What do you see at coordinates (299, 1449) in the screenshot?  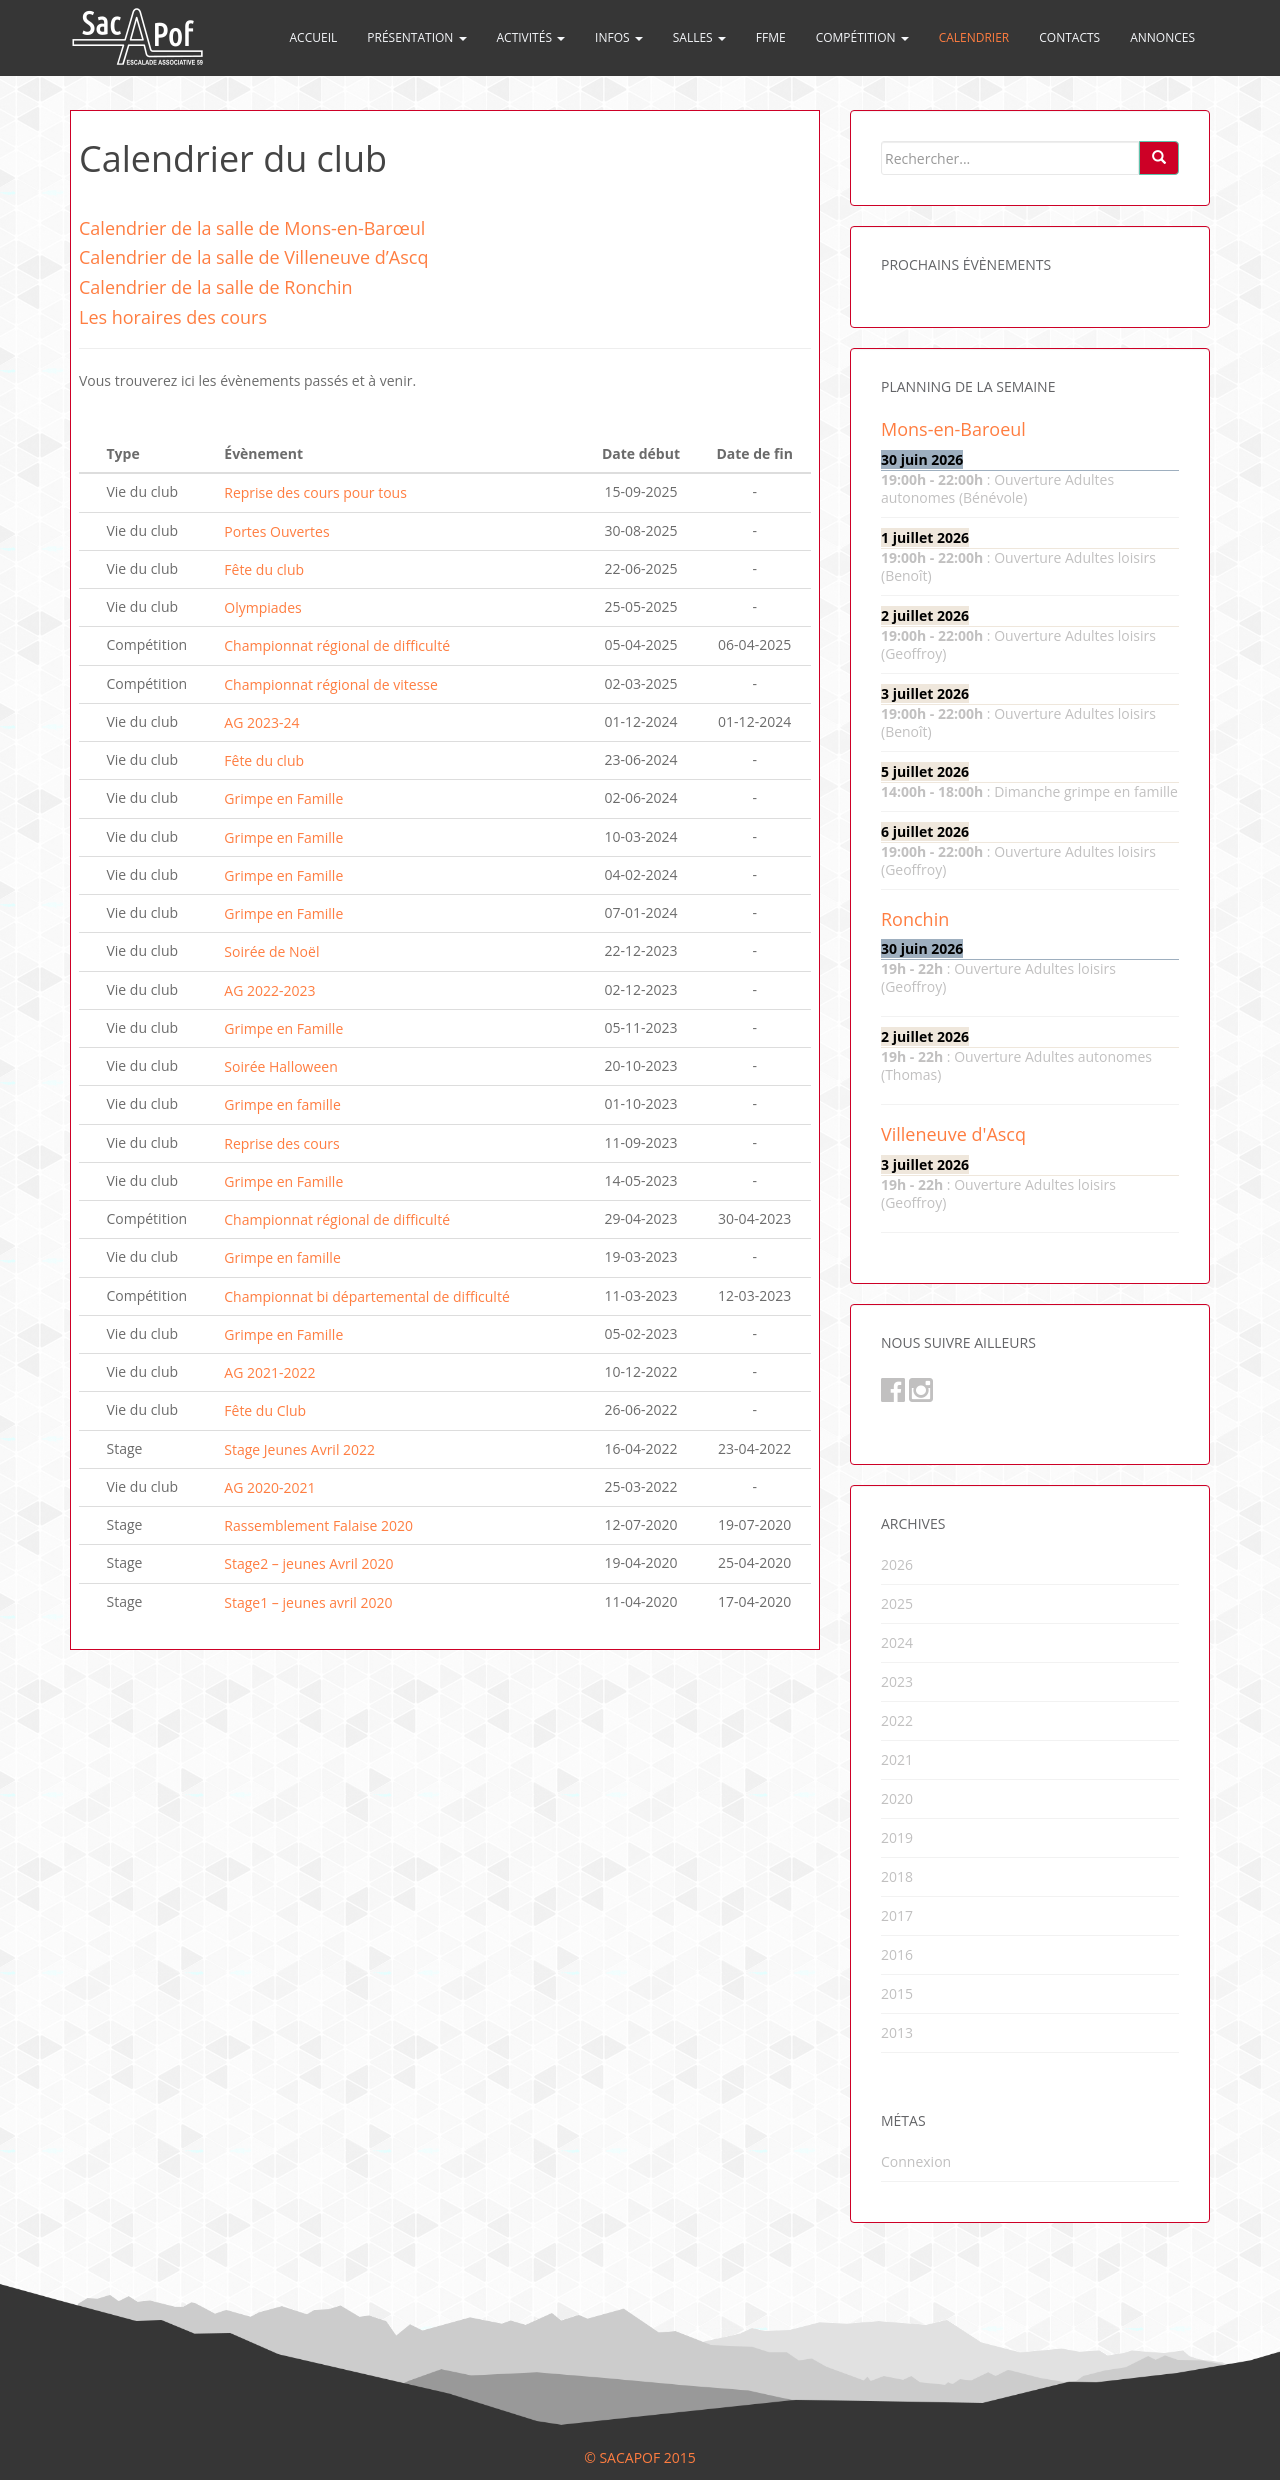 I see `Stage Jeunes Avril 2022` at bounding box center [299, 1449].